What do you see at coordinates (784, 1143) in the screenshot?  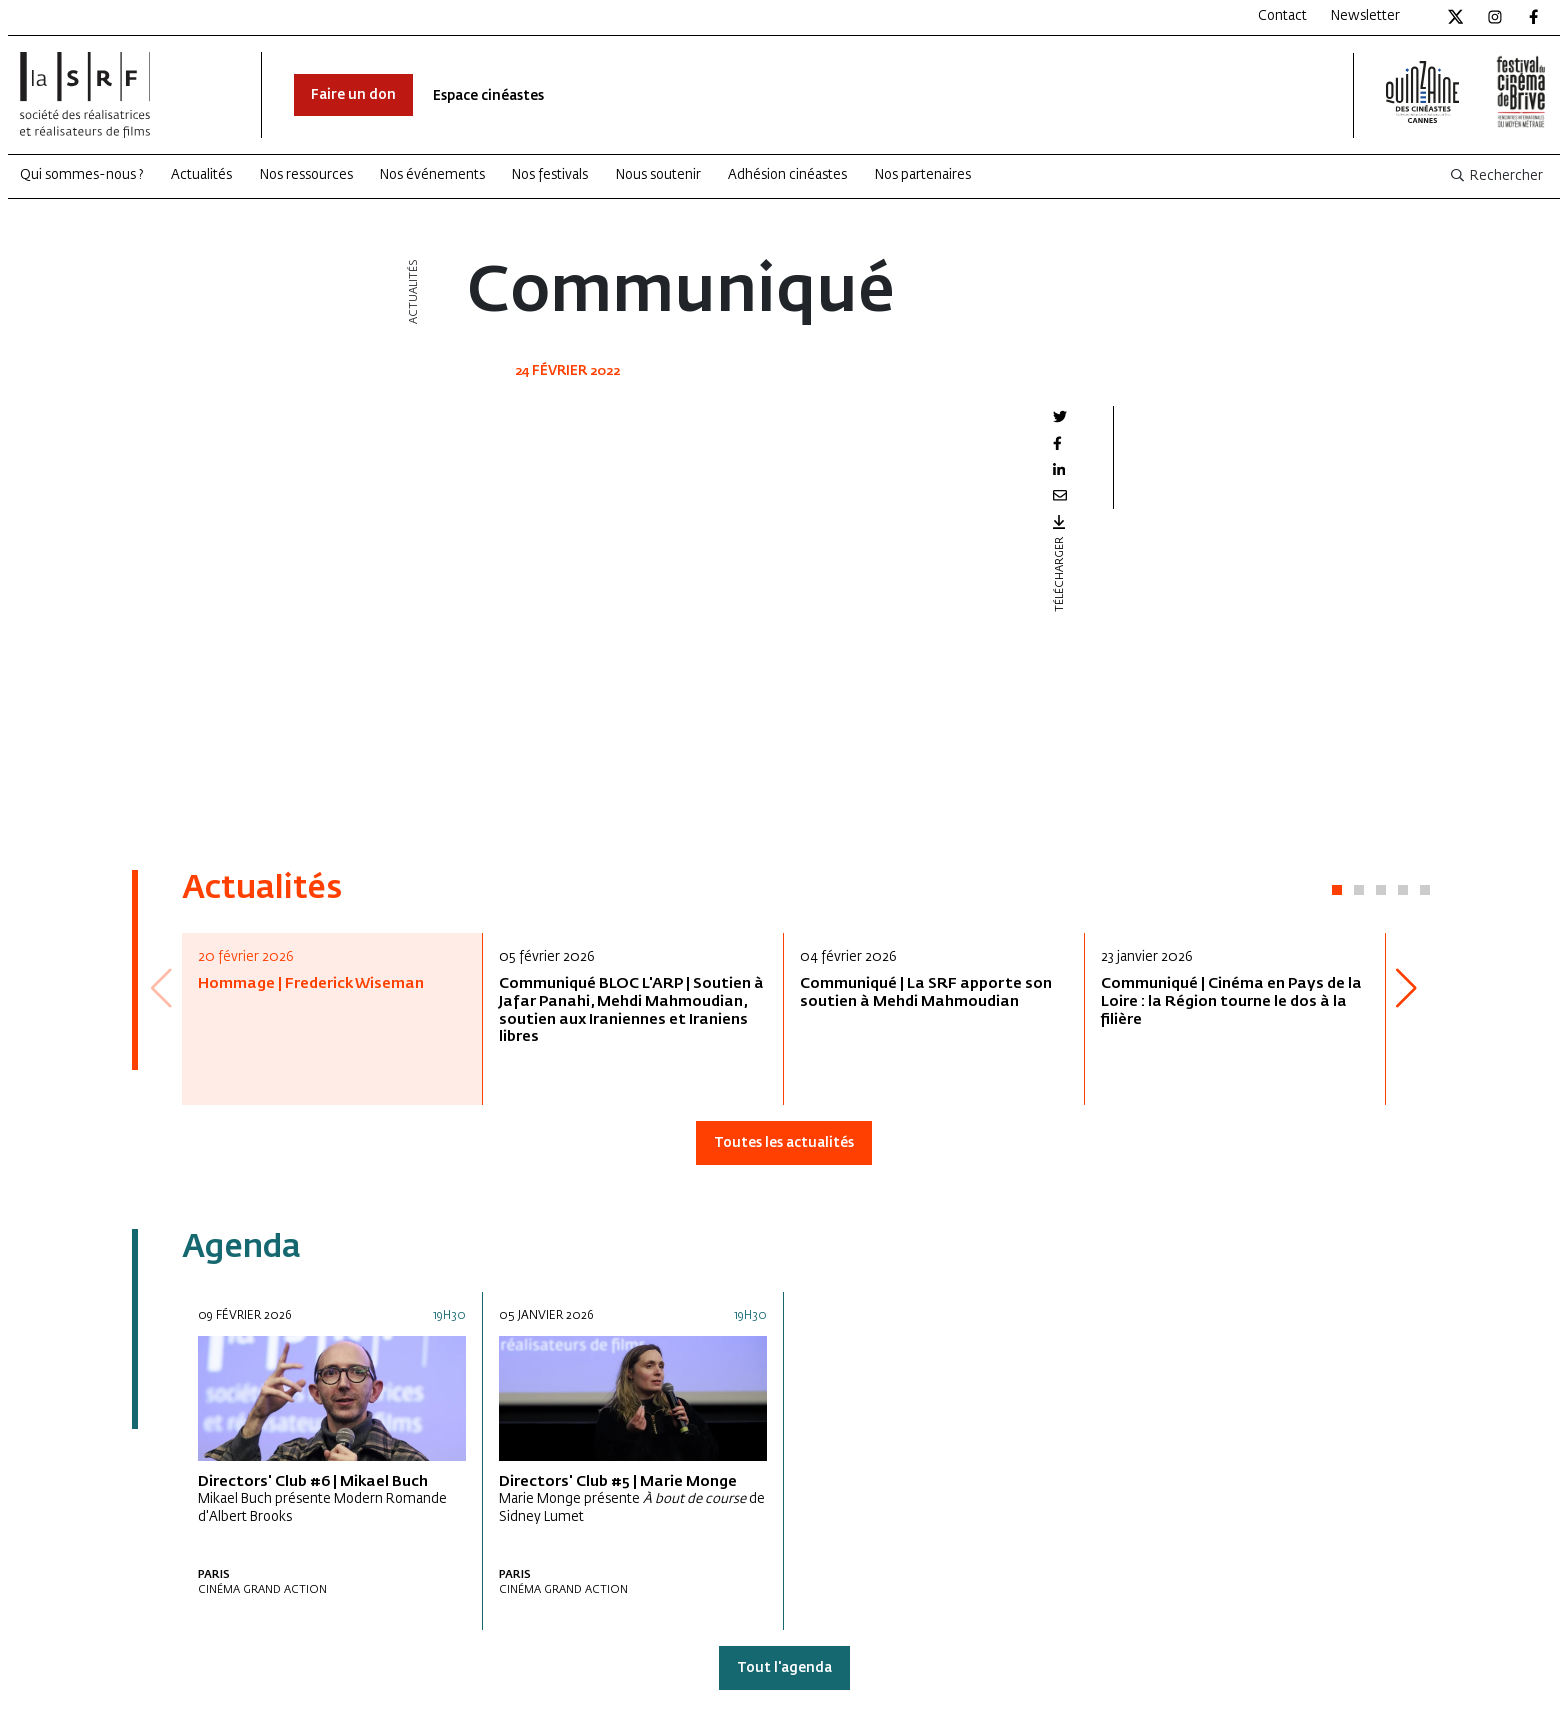 I see `Toutes les actualités` at bounding box center [784, 1143].